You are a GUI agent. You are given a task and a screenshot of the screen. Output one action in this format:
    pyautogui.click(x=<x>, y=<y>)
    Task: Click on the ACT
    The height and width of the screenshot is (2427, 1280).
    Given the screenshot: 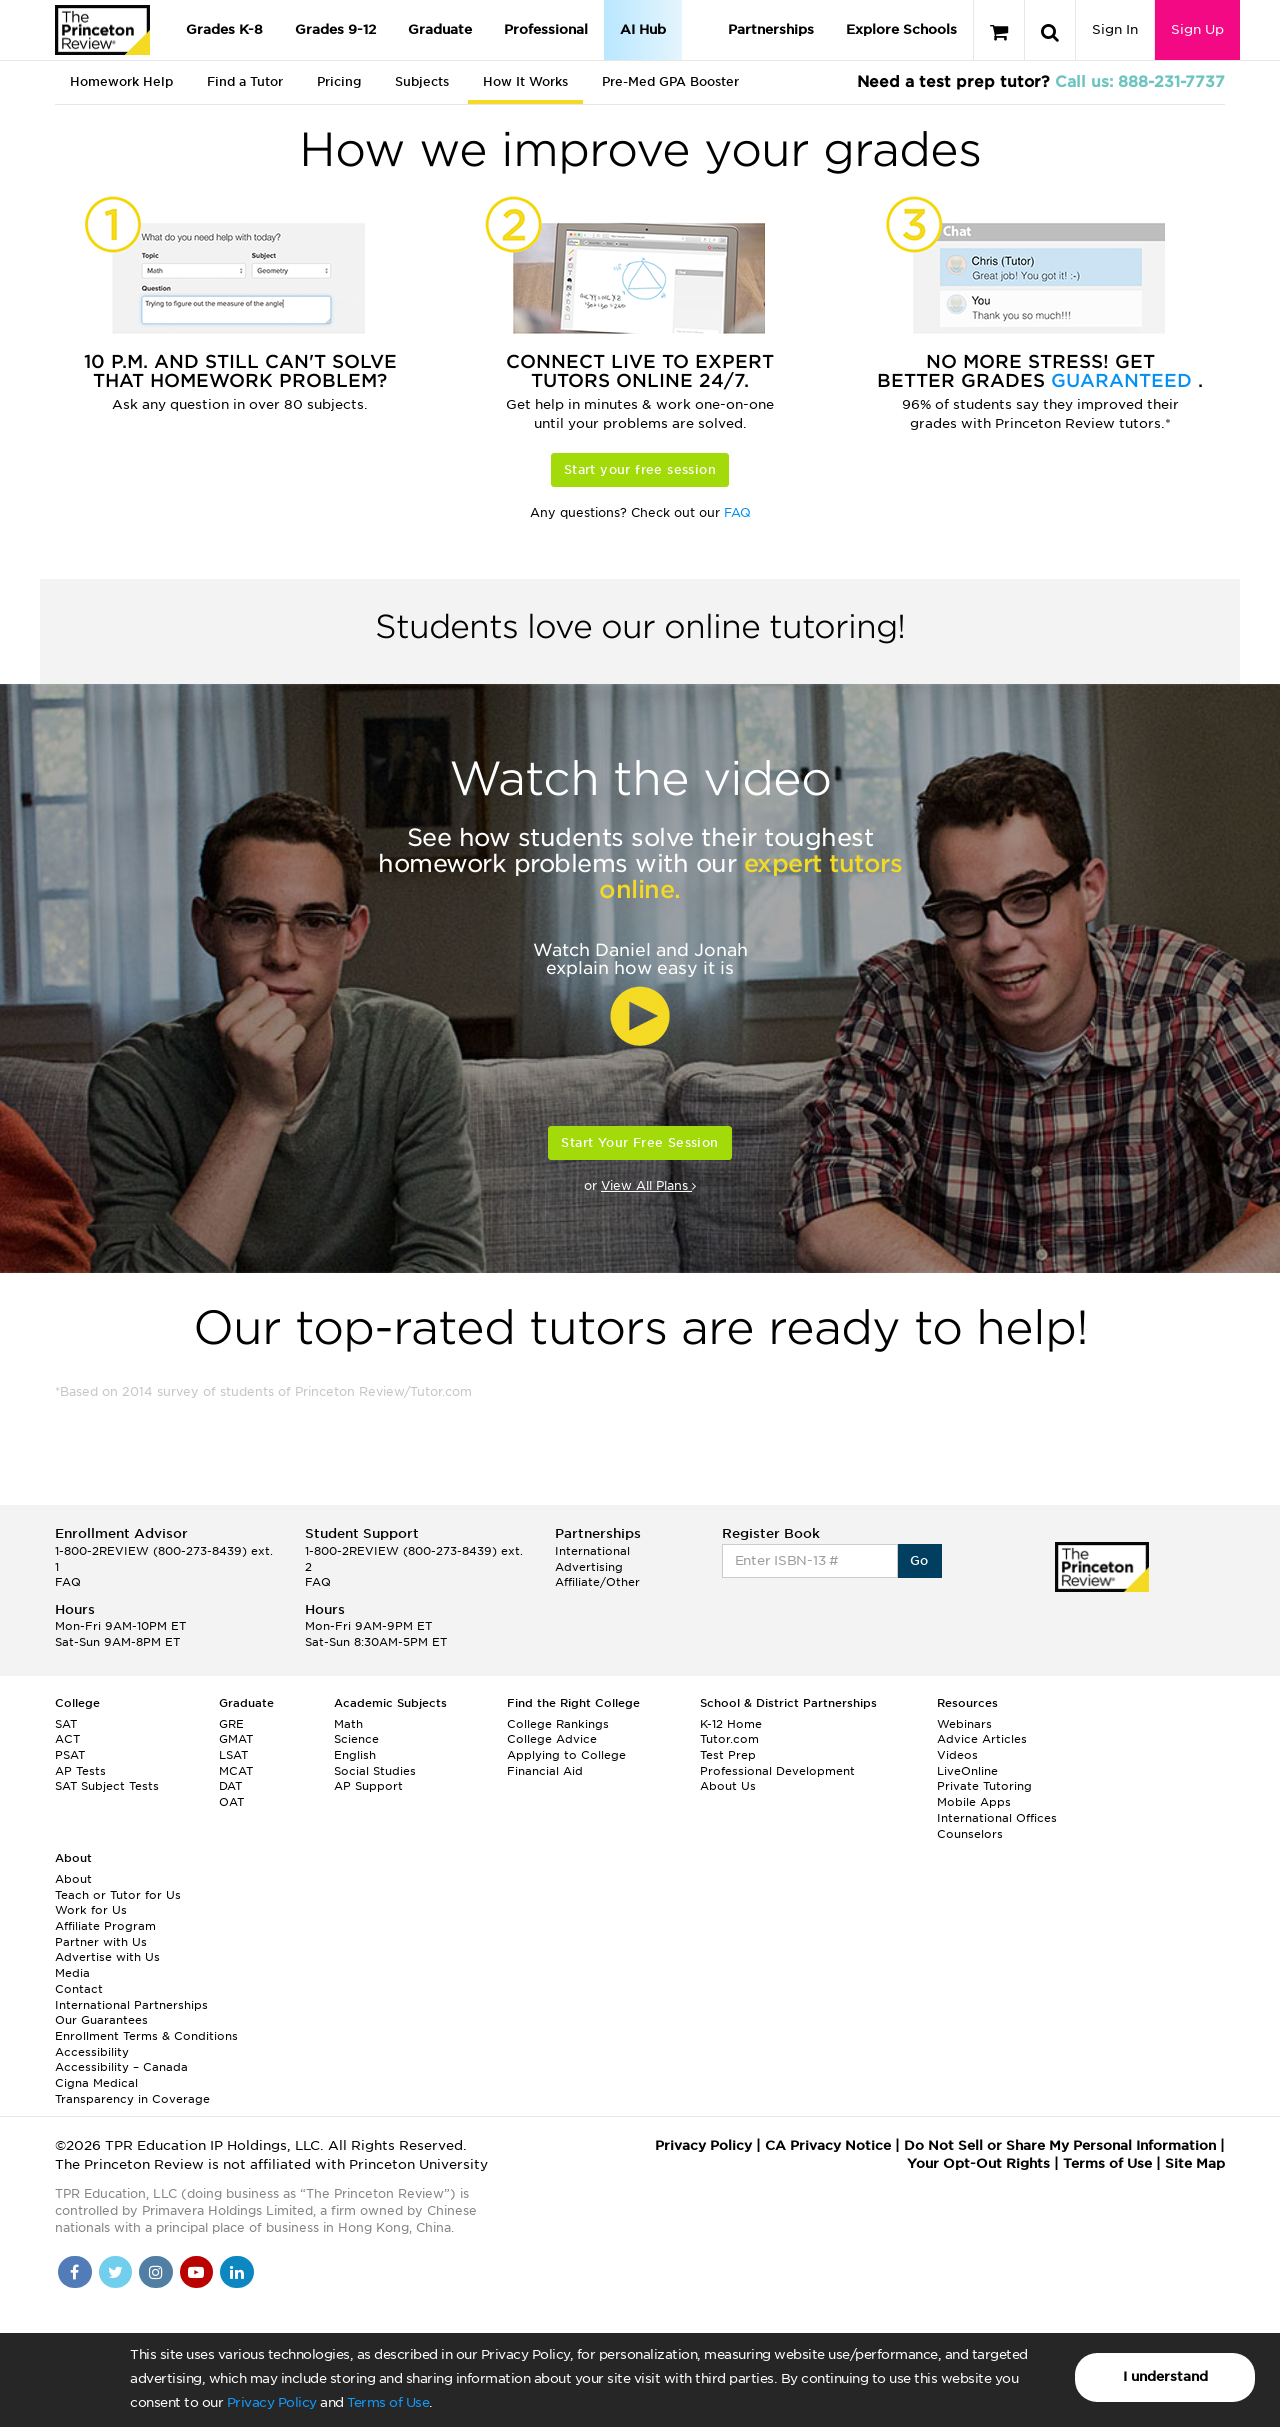 What is the action you would take?
    pyautogui.click(x=67, y=1739)
    